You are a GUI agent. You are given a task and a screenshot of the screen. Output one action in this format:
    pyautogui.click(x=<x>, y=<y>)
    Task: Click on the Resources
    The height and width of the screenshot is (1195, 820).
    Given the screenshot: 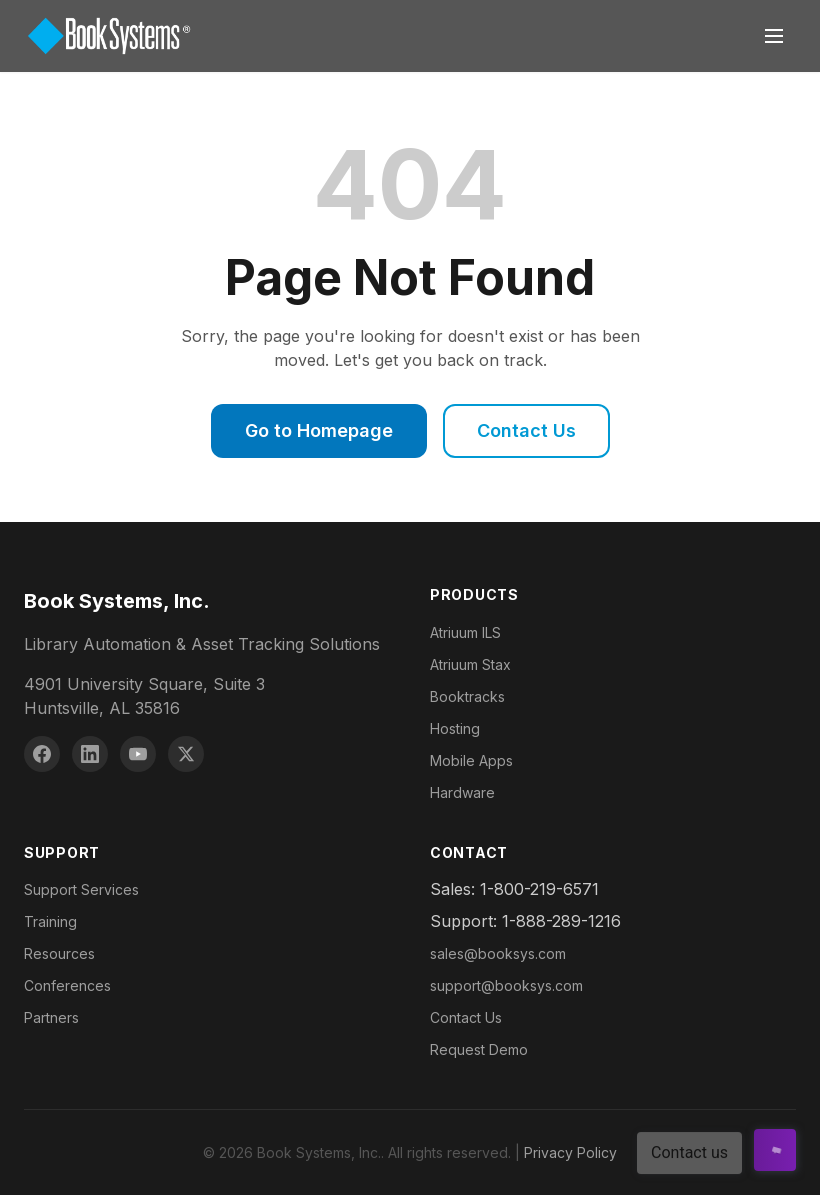 What is the action you would take?
    pyautogui.click(x=59, y=953)
    